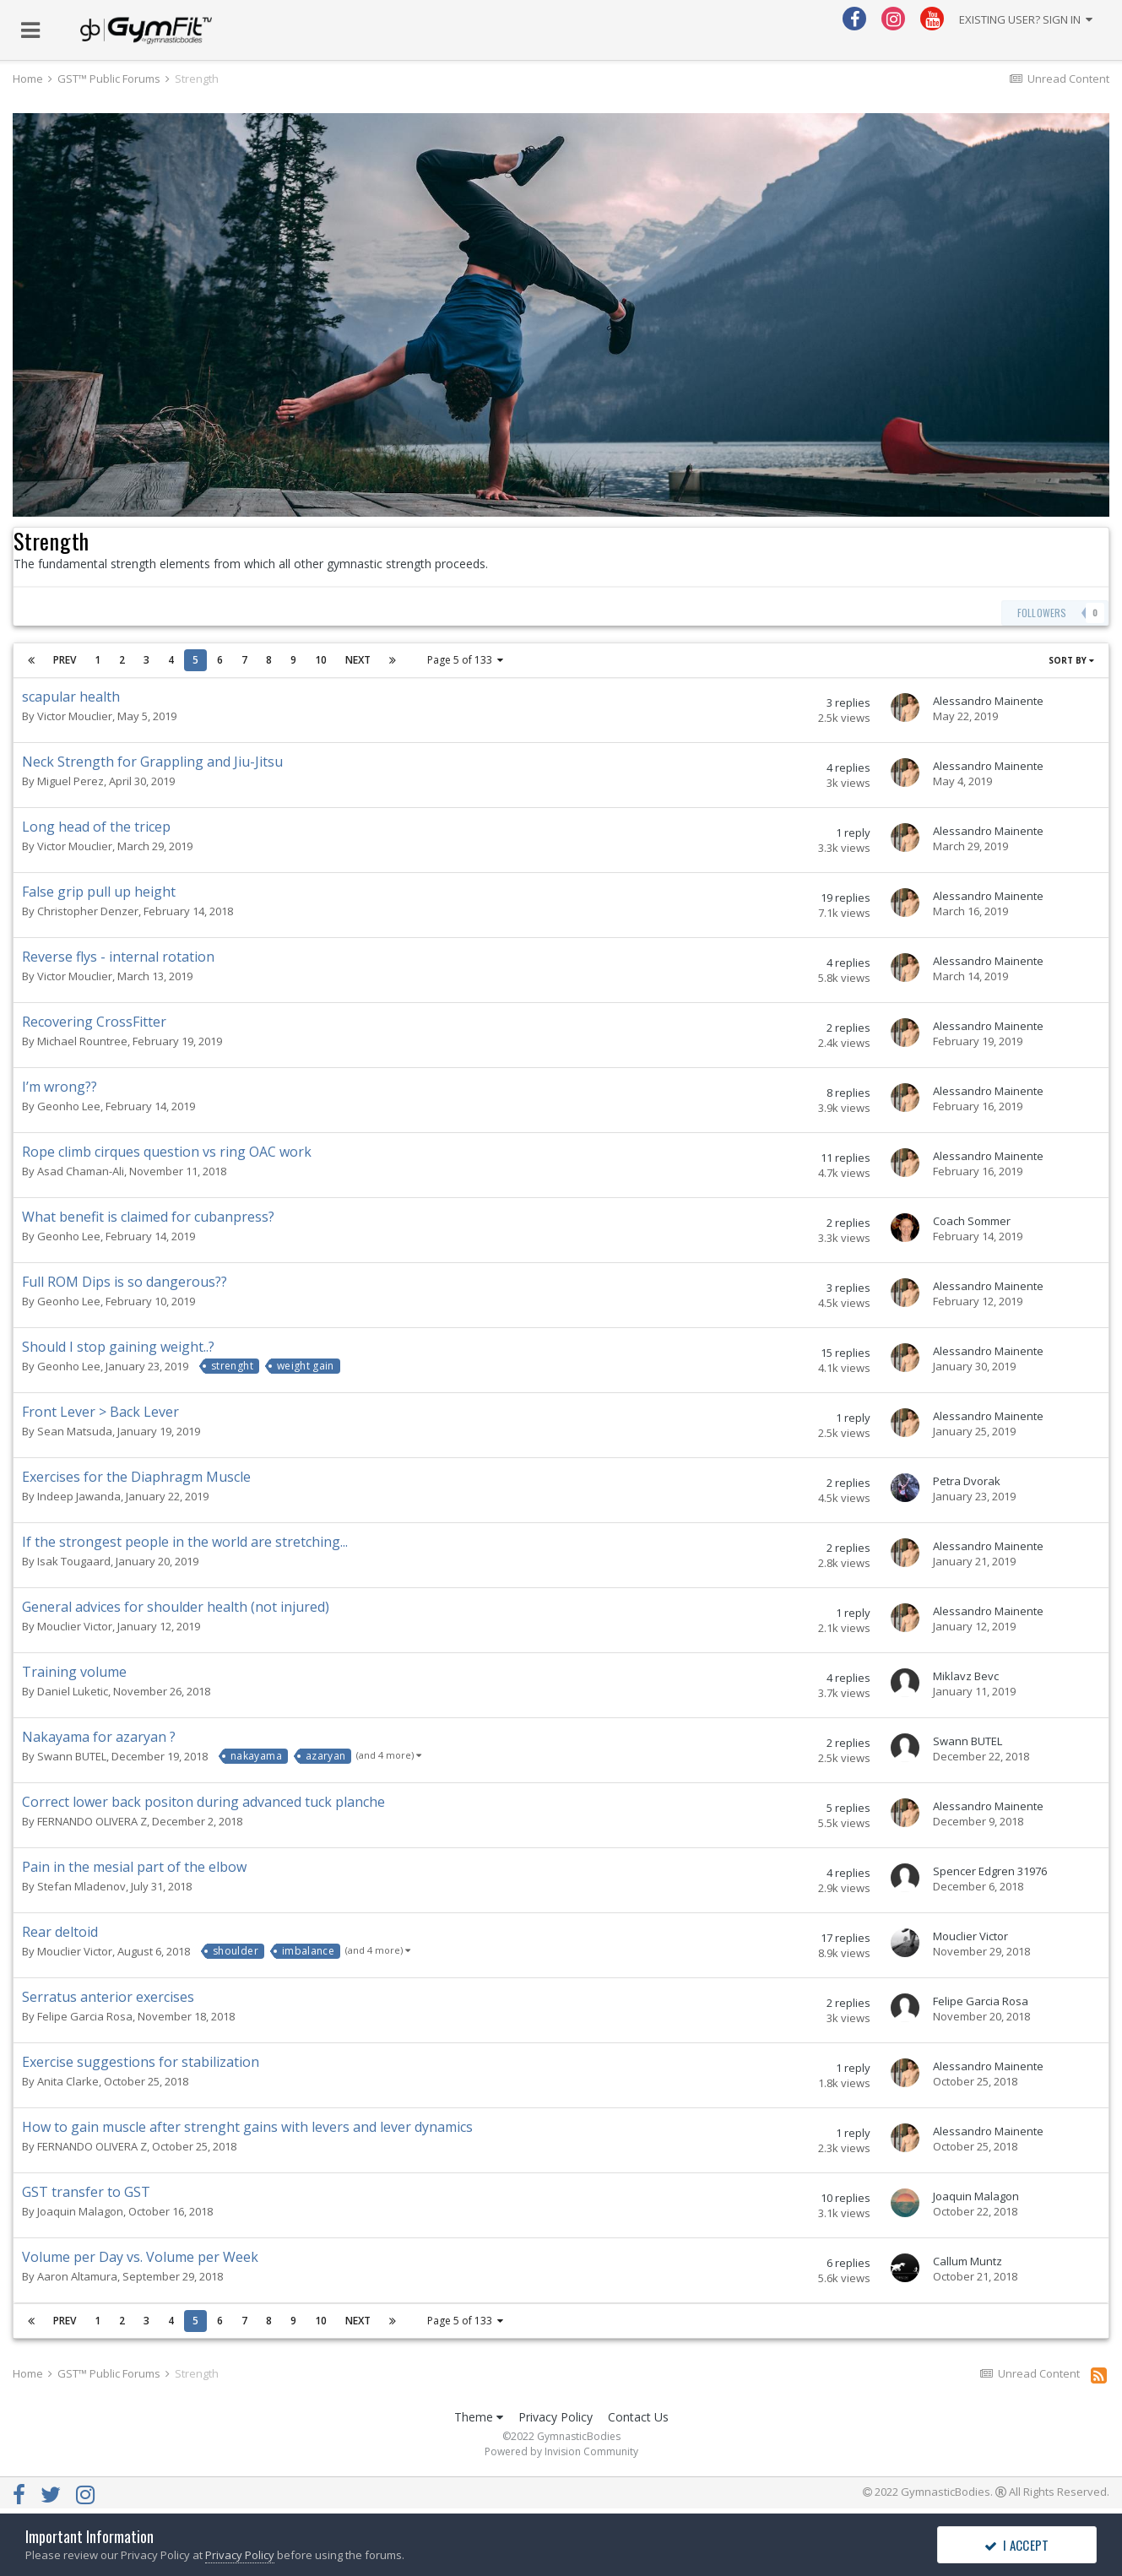 Image resolution: width=1122 pixels, height=2576 pixels. I want to click on Theme, so click(478, 2417).